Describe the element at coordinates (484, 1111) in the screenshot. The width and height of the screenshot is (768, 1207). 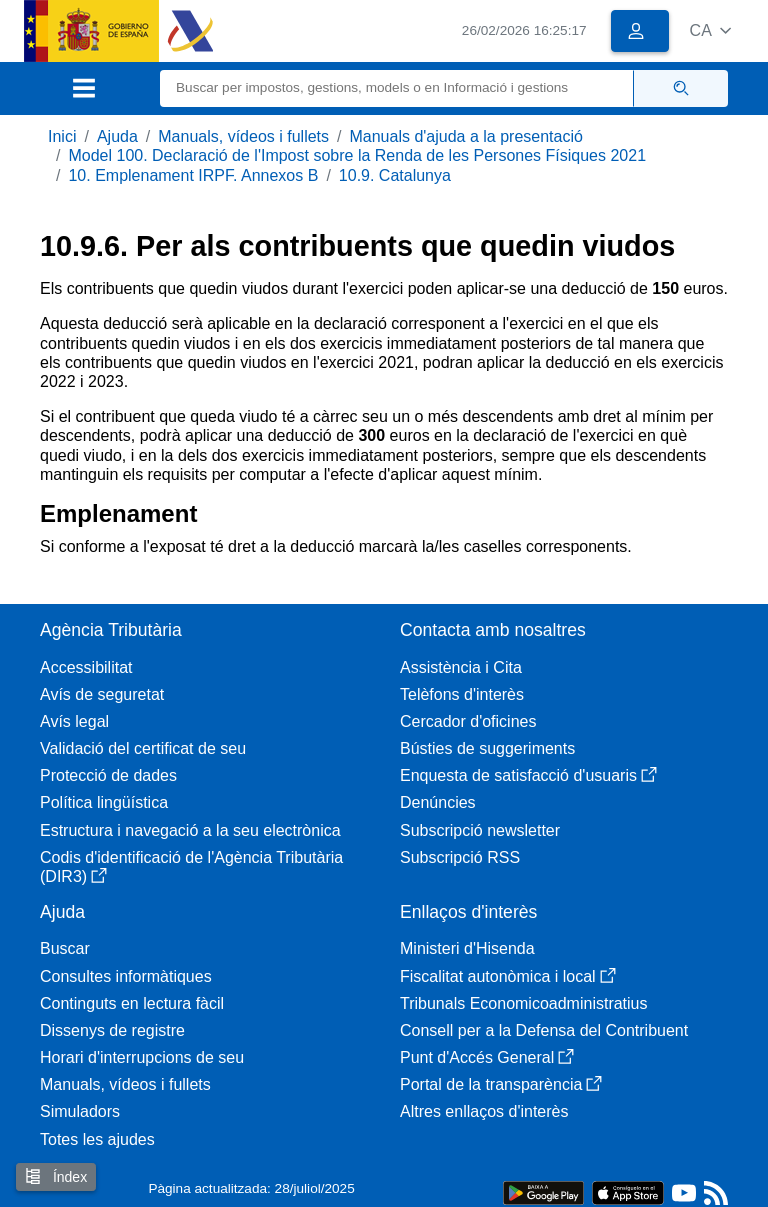
I see `Altres enllaços d'interès` at that location.